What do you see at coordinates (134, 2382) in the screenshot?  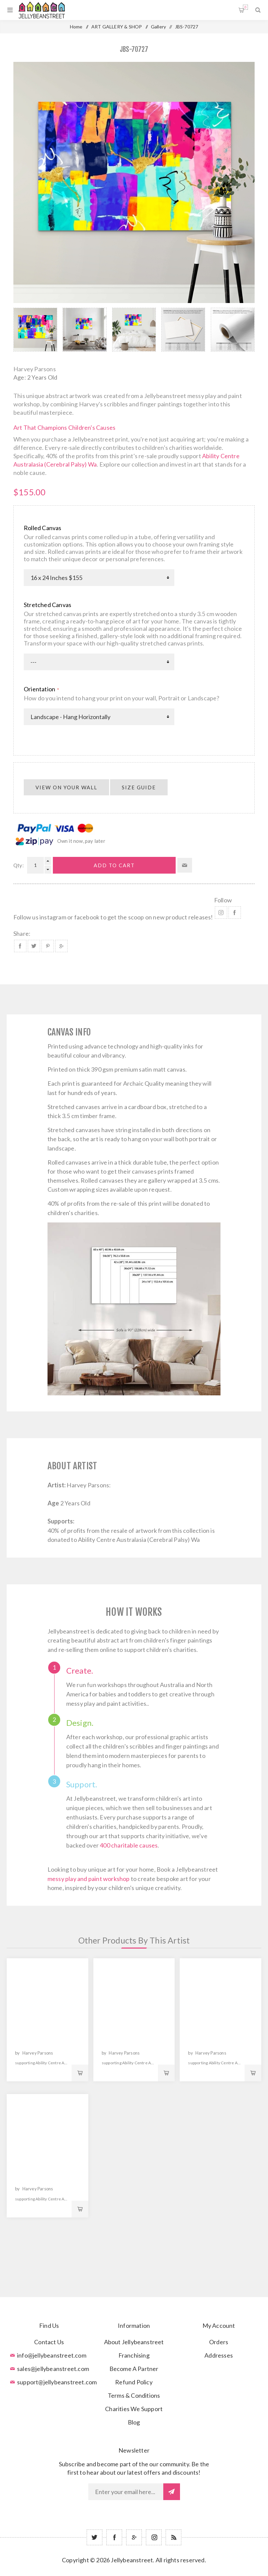 I see `Refund Policy` at bounding box center [134, 2382].